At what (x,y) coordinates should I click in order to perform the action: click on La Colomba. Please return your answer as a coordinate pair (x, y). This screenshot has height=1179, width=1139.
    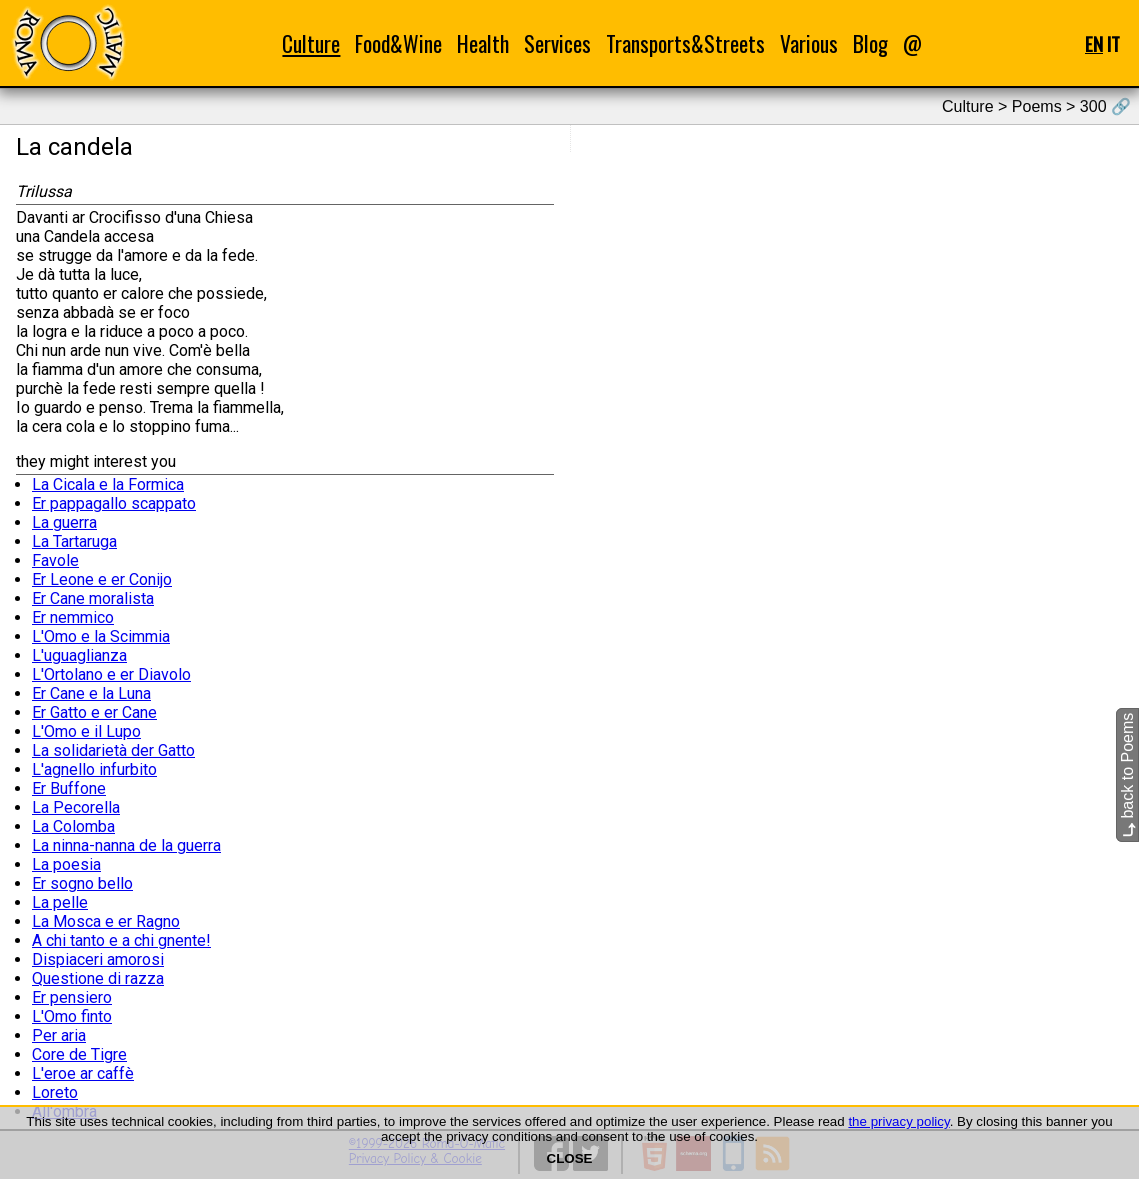
    Looking at the image, I should click on (73, 826).